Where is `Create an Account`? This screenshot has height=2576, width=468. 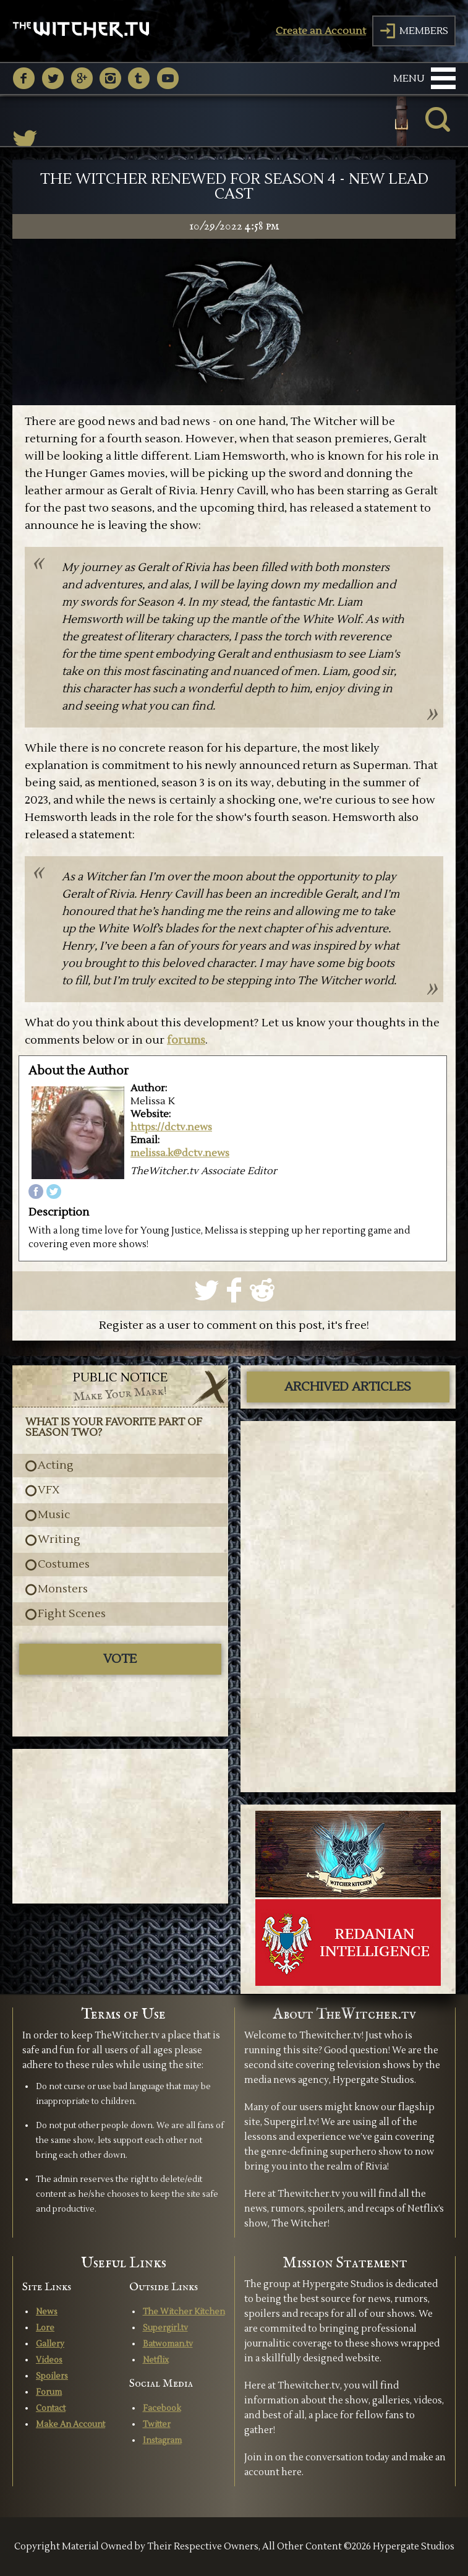
Create an Account is located at coordinates (321, 31).